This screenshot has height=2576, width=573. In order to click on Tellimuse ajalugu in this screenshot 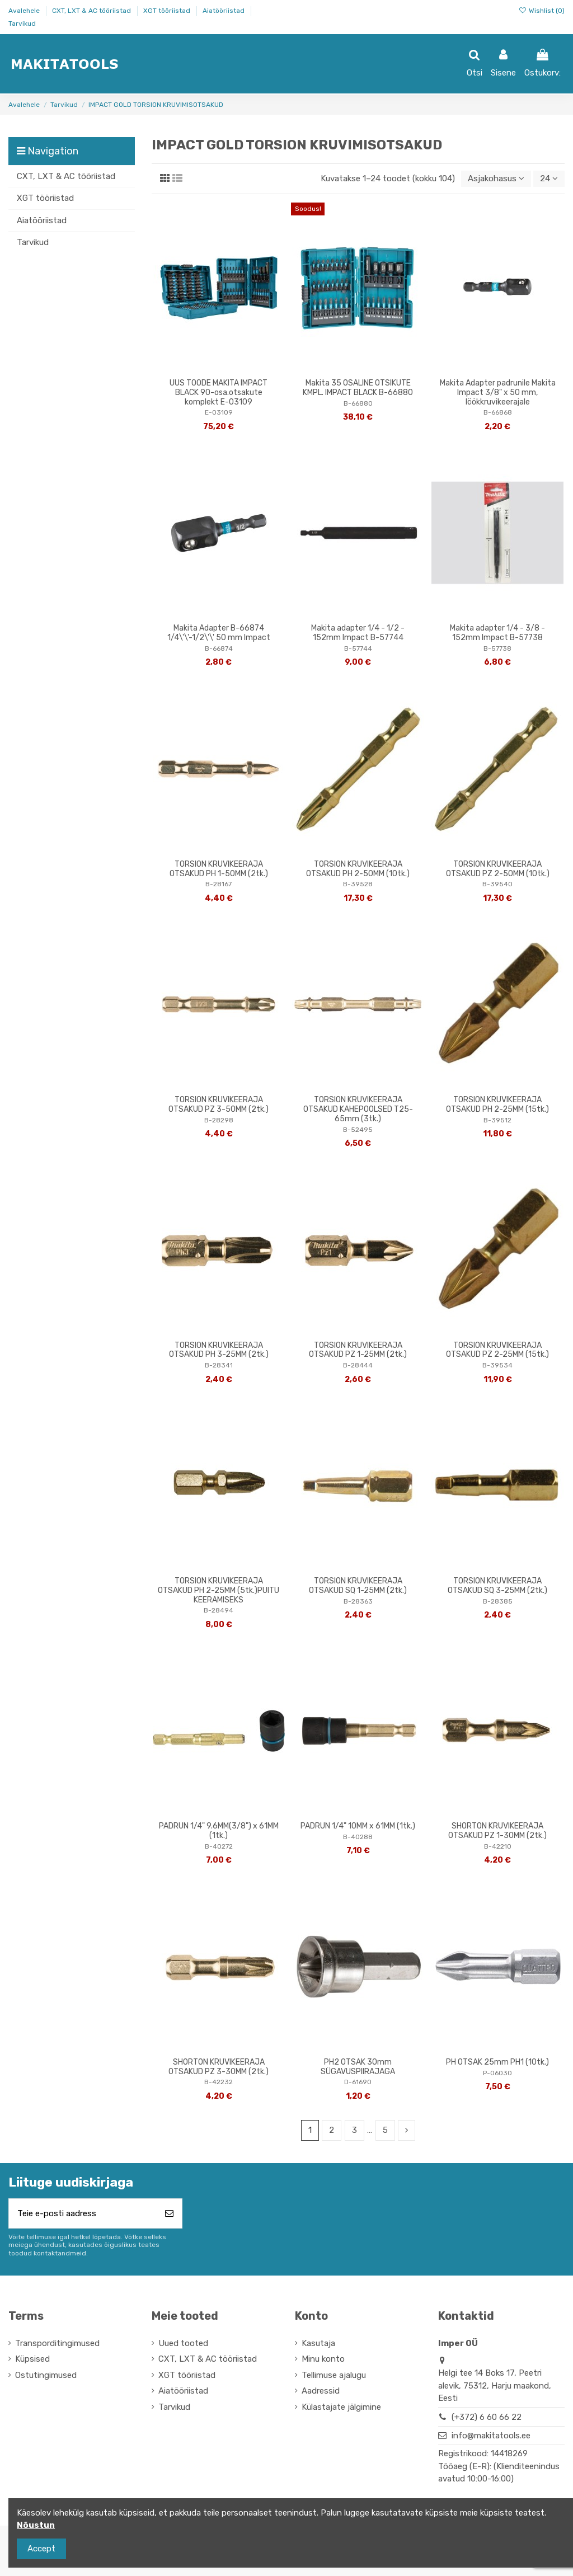, I will do `click(334, 2375)`.